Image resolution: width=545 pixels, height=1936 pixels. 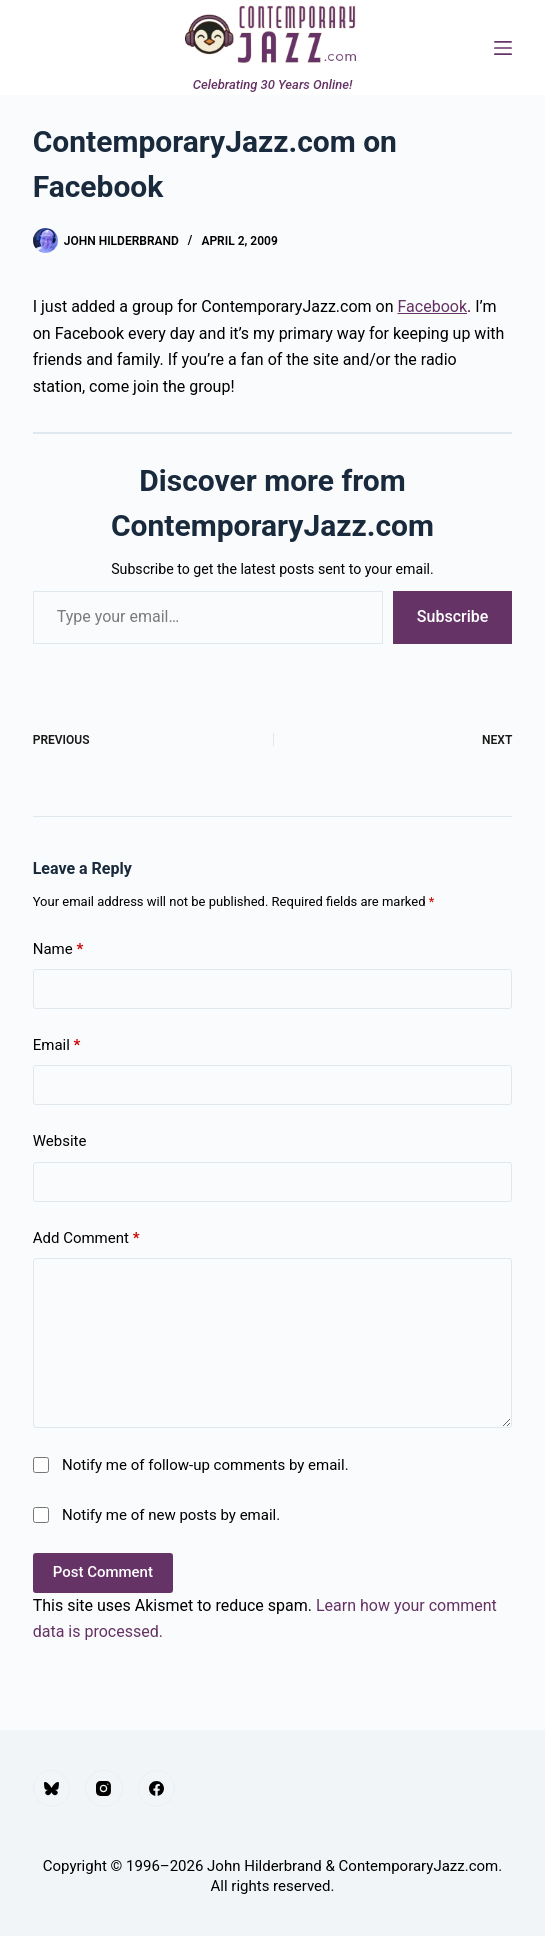 What do you see at coordinates (86, 1238) in the screenshot?
I see `Add Comment` at bounding box center [86, 1238].